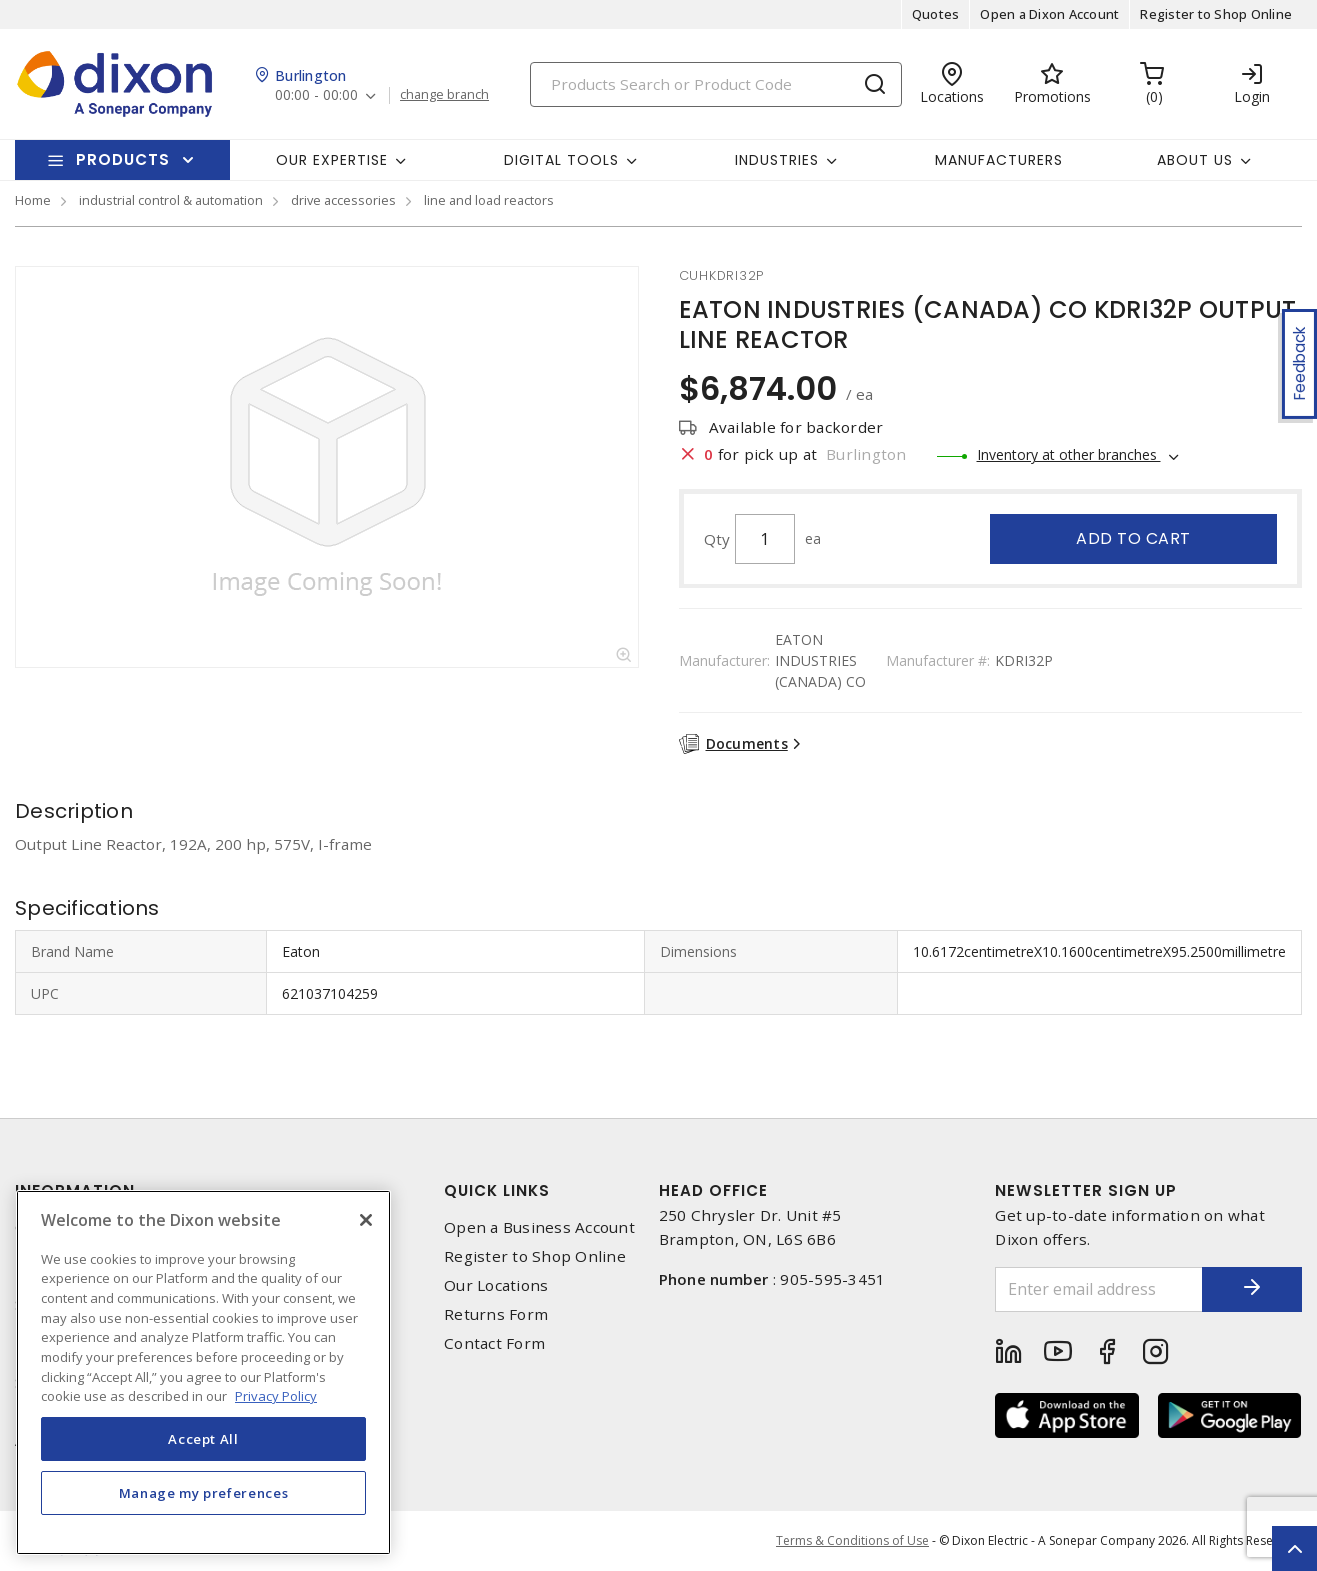 The height and width of the screenshot is (1571, 1317). What do you see at coordinates (203, 1372) in the screenshot?
I see `[region]` at bounding box center [203, 1372].